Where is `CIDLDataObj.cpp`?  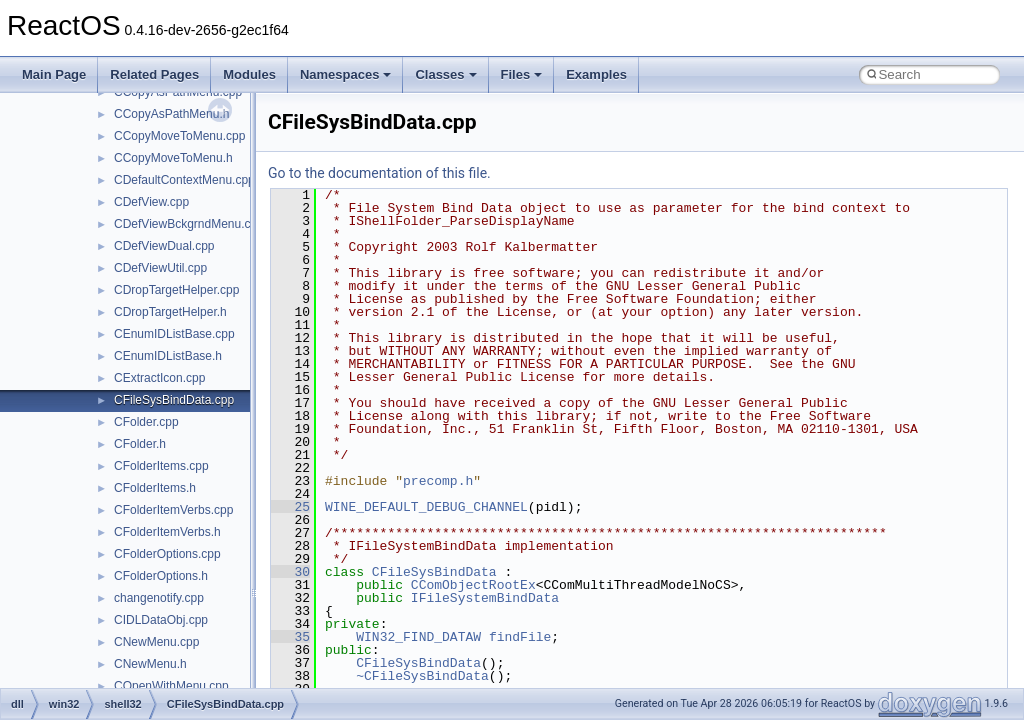
CIDLDataObj.cpp is located at coordinates (161, 620).